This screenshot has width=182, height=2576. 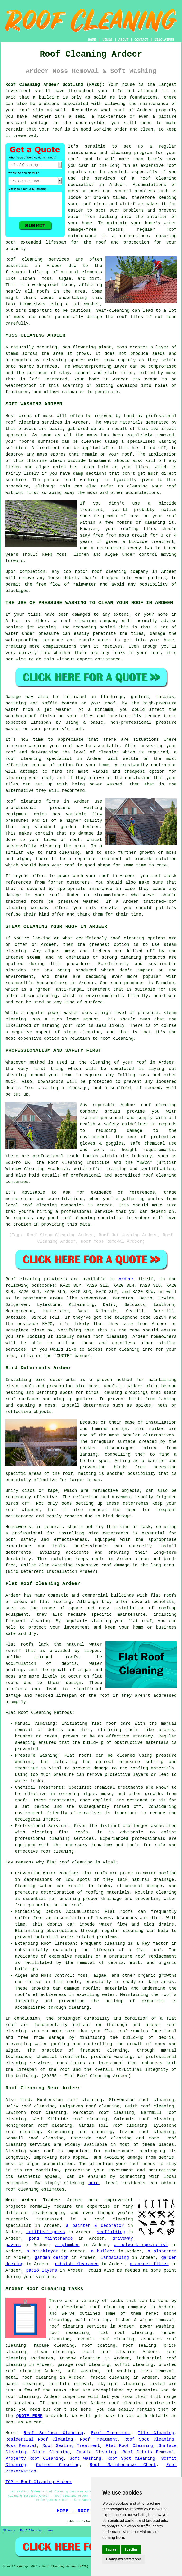 What do you see at coordinates (141, 2244) in the screenshot?
I see `a network specialist` at bounding box center [141, 2244].